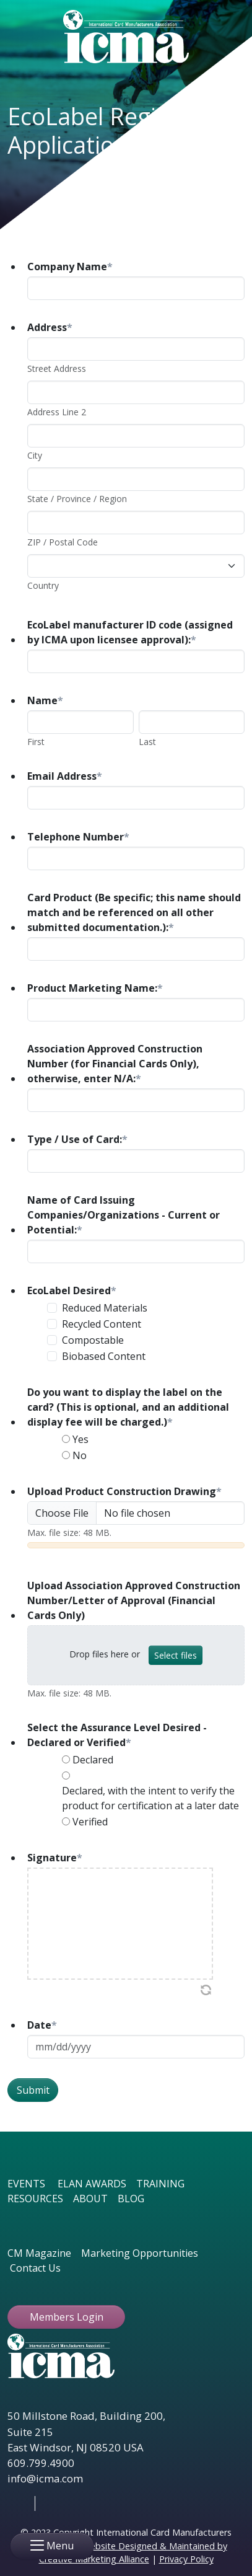 This screenshot has width=252, height=2576. What do you see at coordinates (80, 1439) in the screenshot?
I see `Yes` at bounding box center [80, 1439].